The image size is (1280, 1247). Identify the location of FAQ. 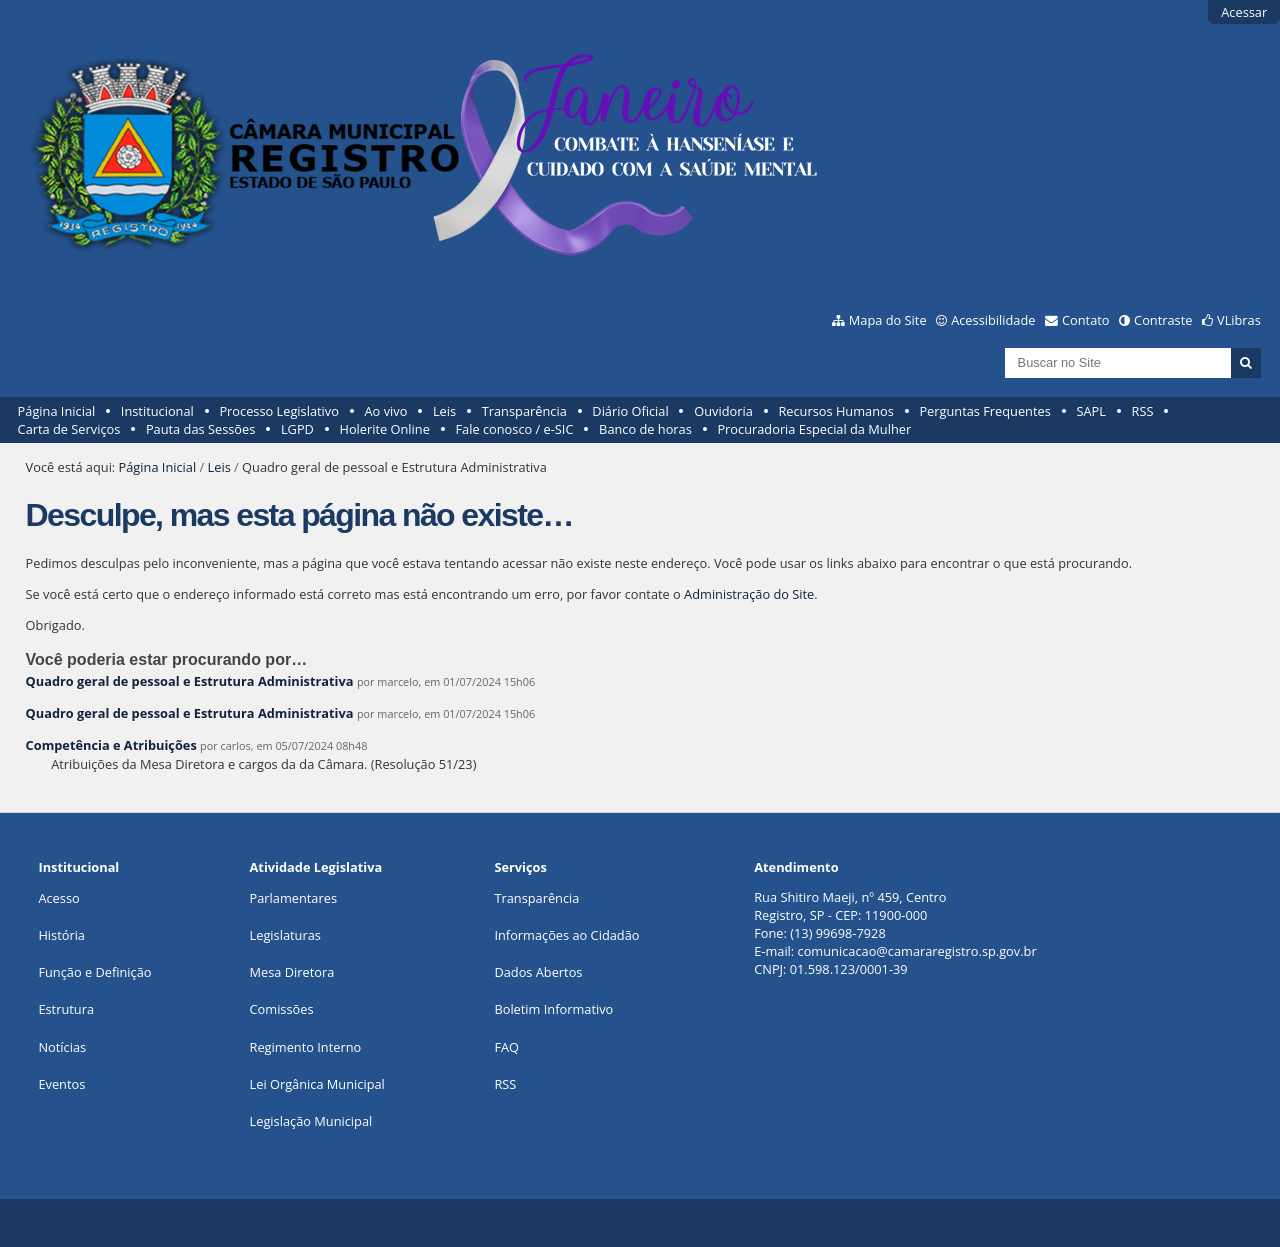
(506, 1047).